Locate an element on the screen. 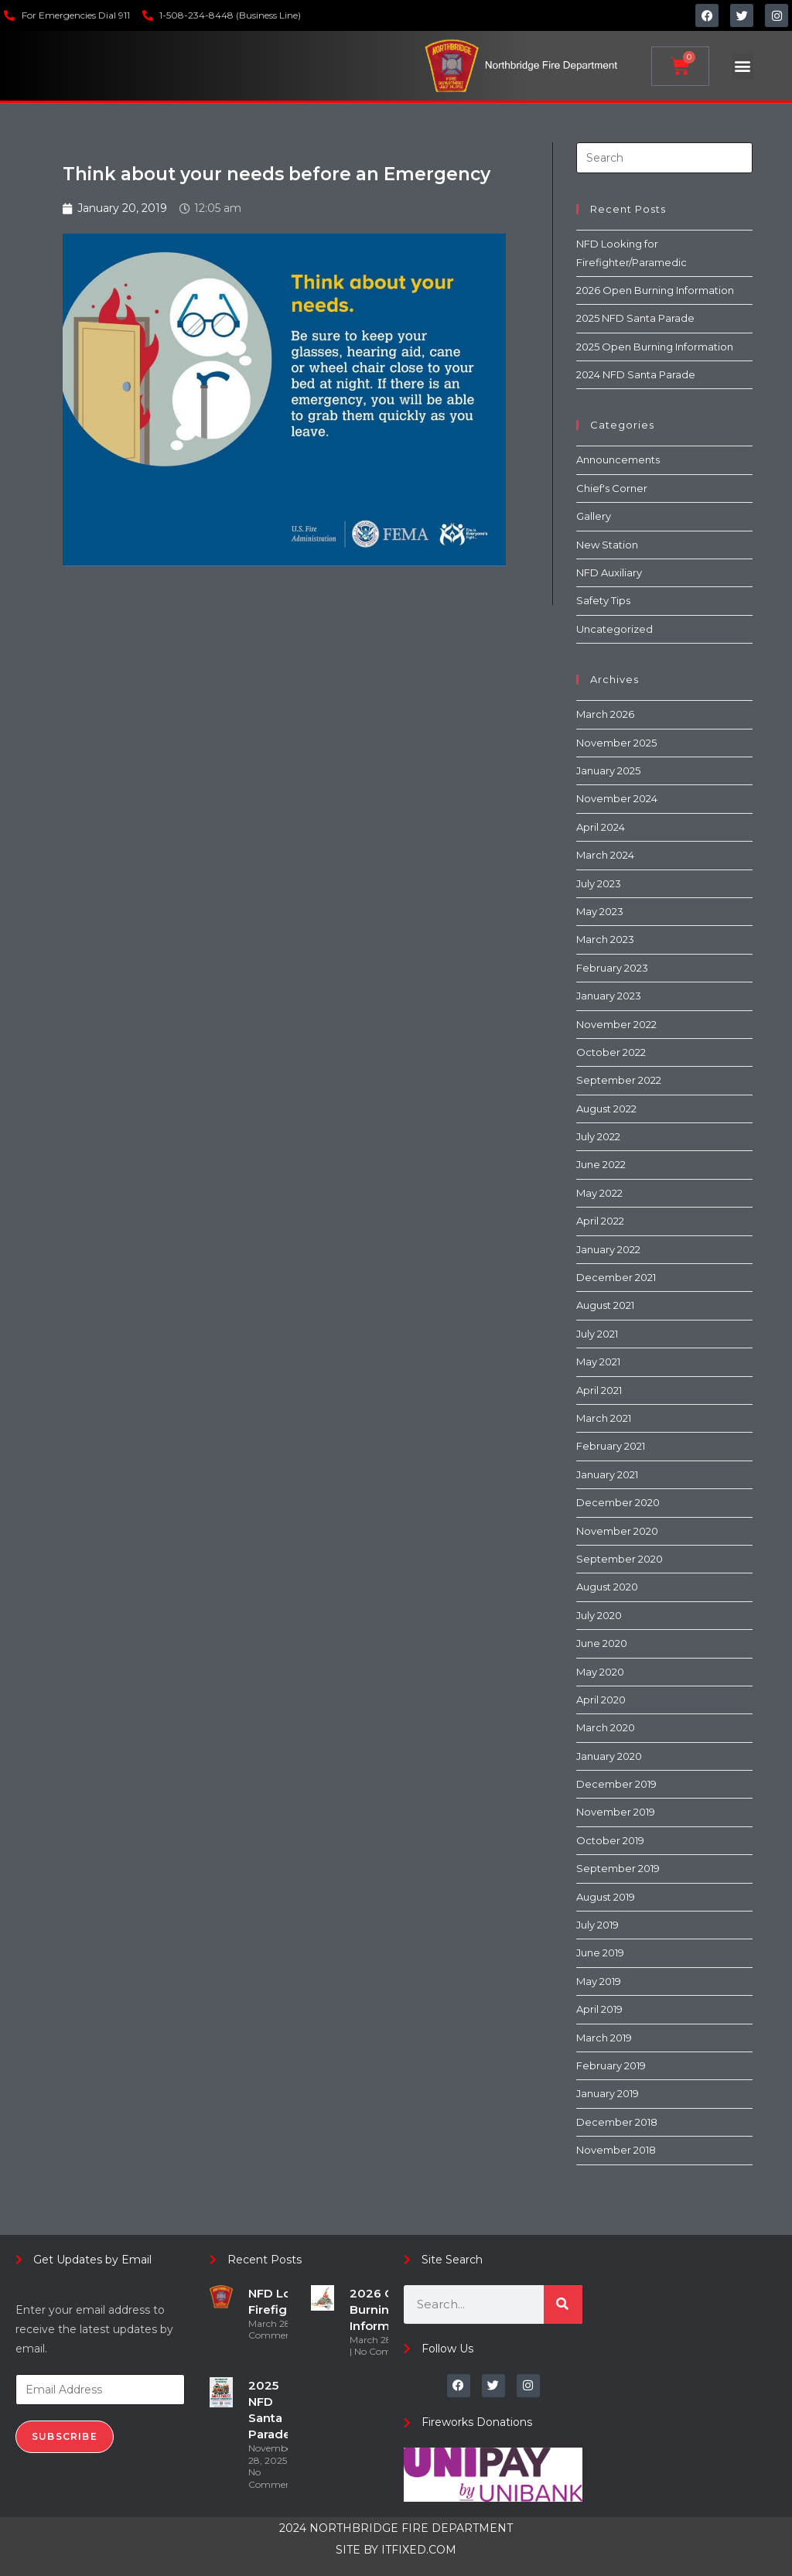  August 2020 is located at coordinates (607, 1586).